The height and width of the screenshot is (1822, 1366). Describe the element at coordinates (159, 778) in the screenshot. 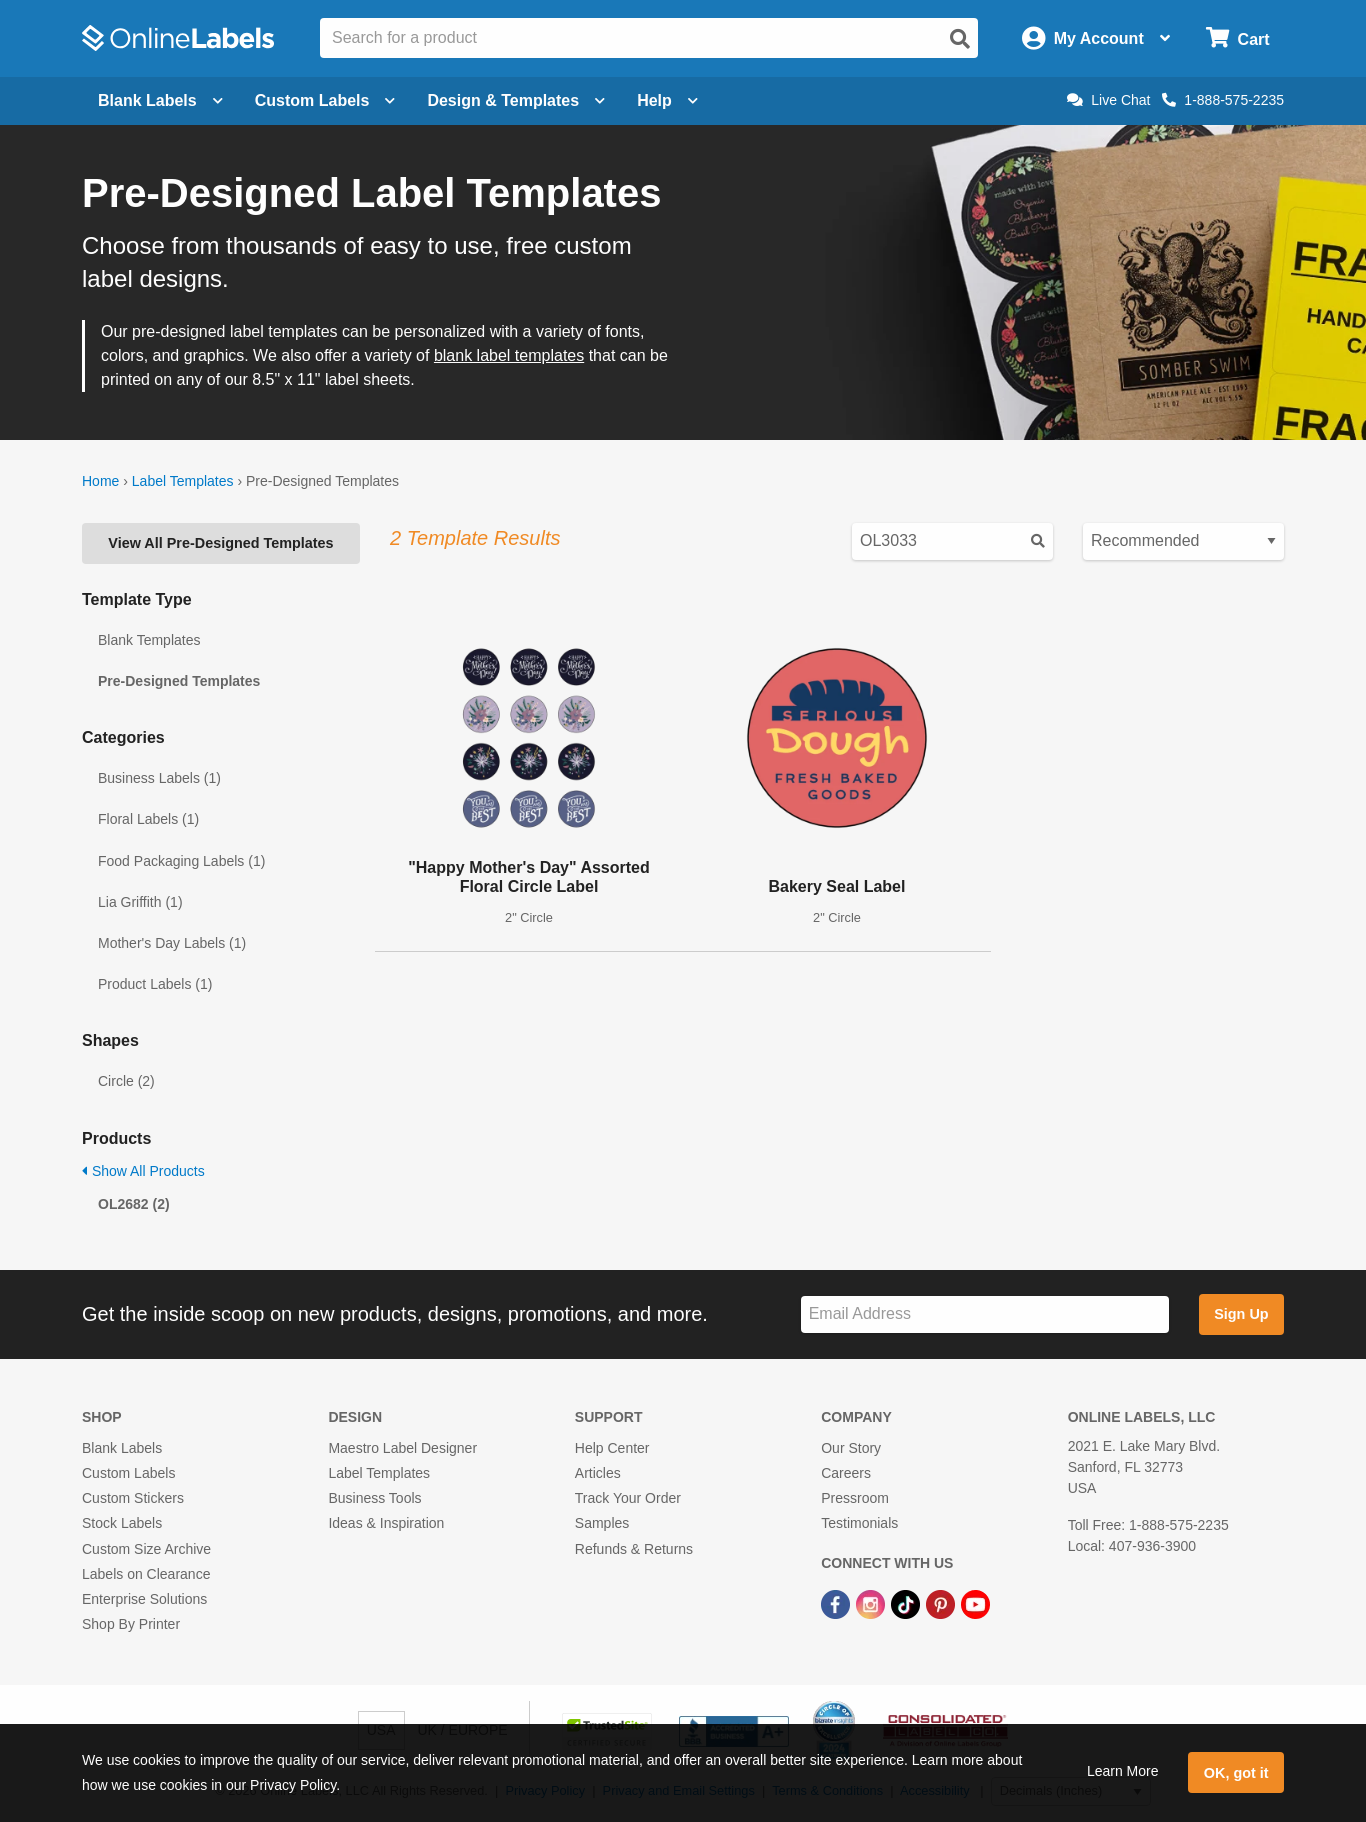

I see `Business Labels (1)` at that location.